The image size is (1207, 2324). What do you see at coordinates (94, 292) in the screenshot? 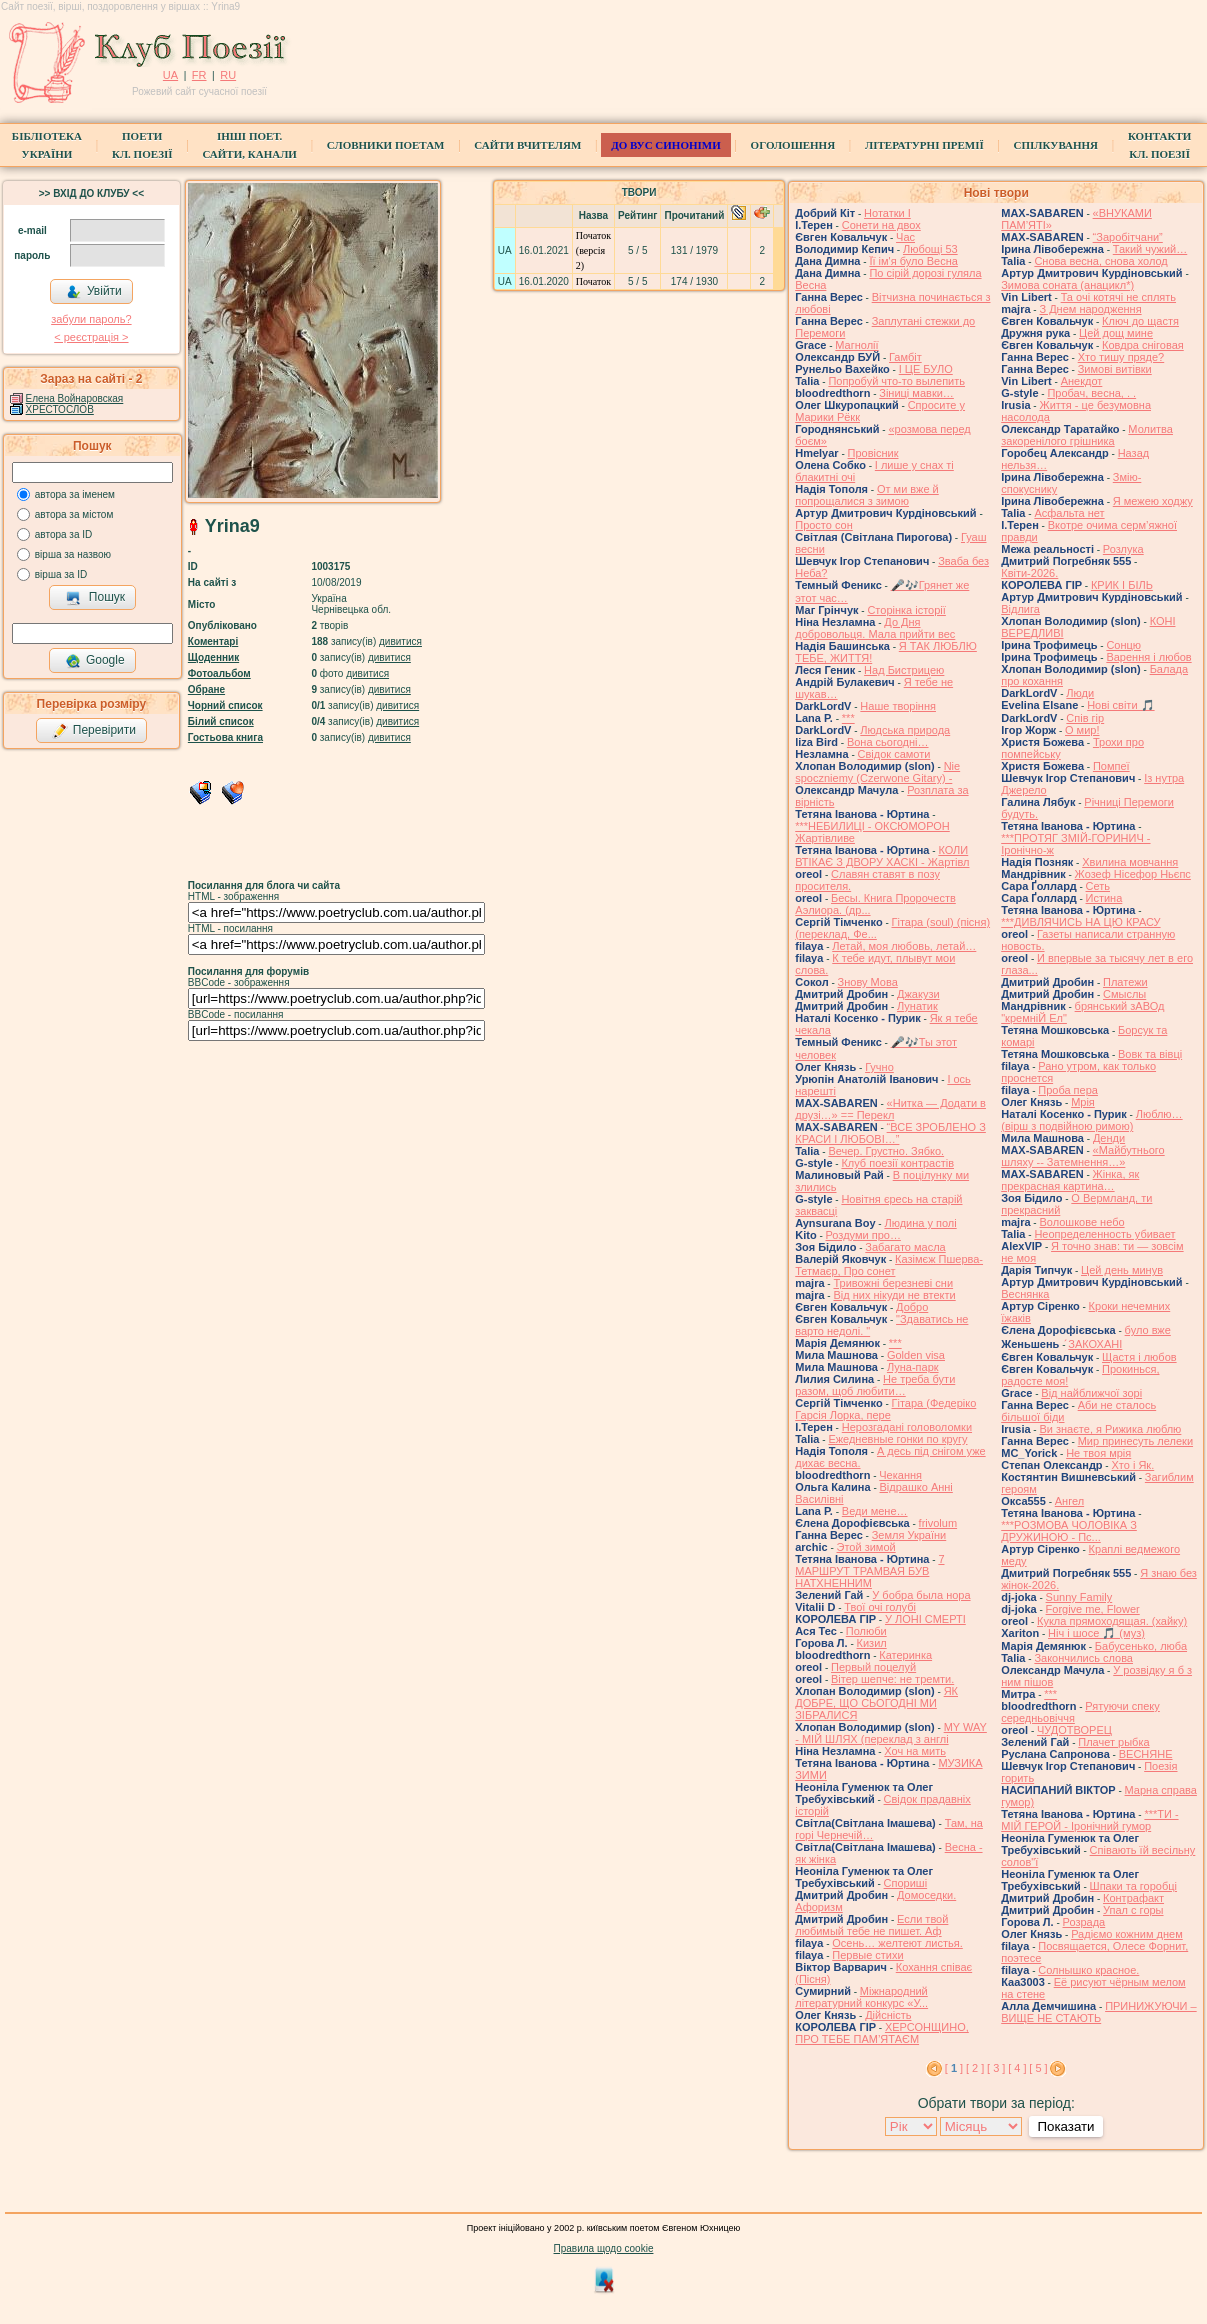
I see `Увійти` at bounding box center [94, 292].